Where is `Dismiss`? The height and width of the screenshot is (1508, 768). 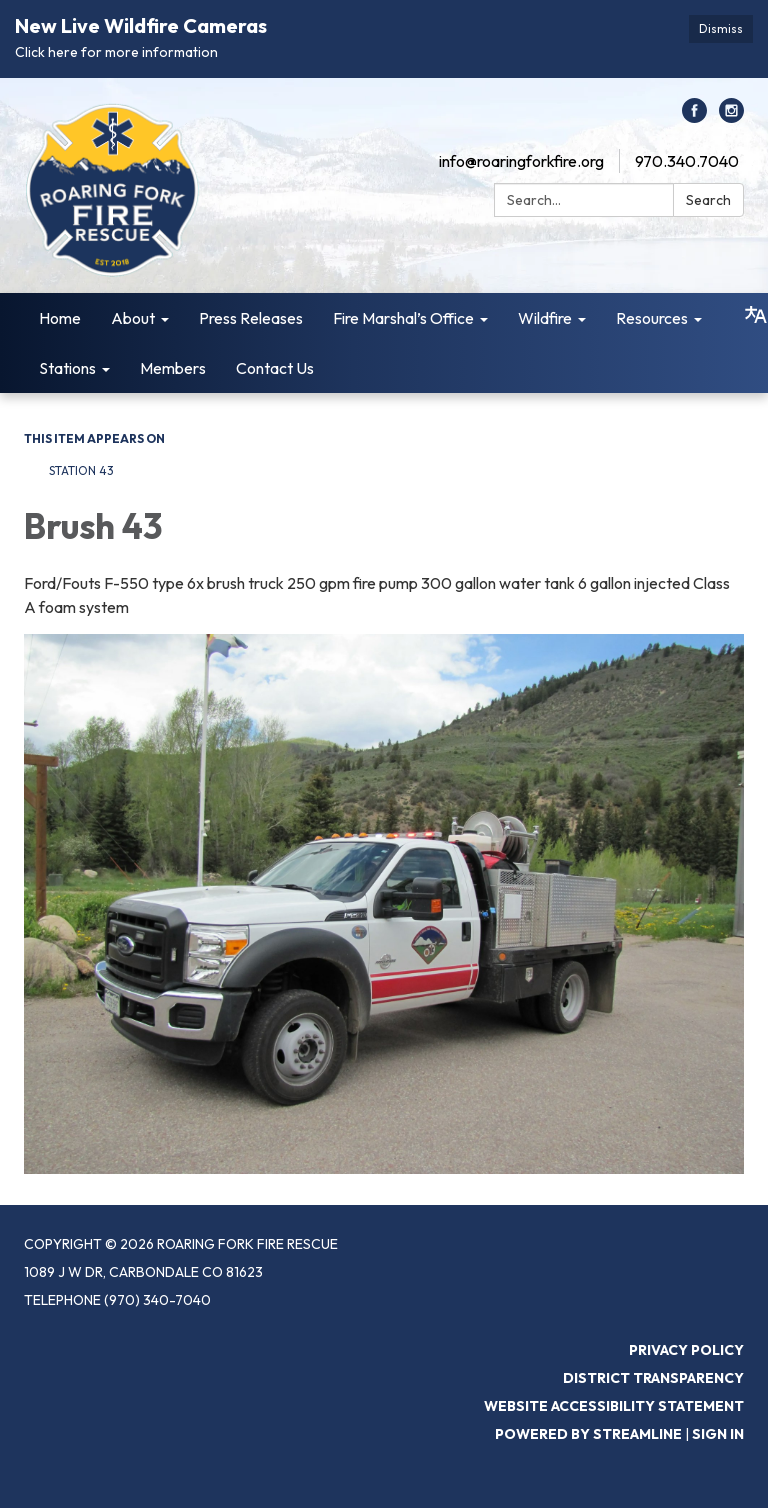 Dismiss is located at coordinates (721, 28).